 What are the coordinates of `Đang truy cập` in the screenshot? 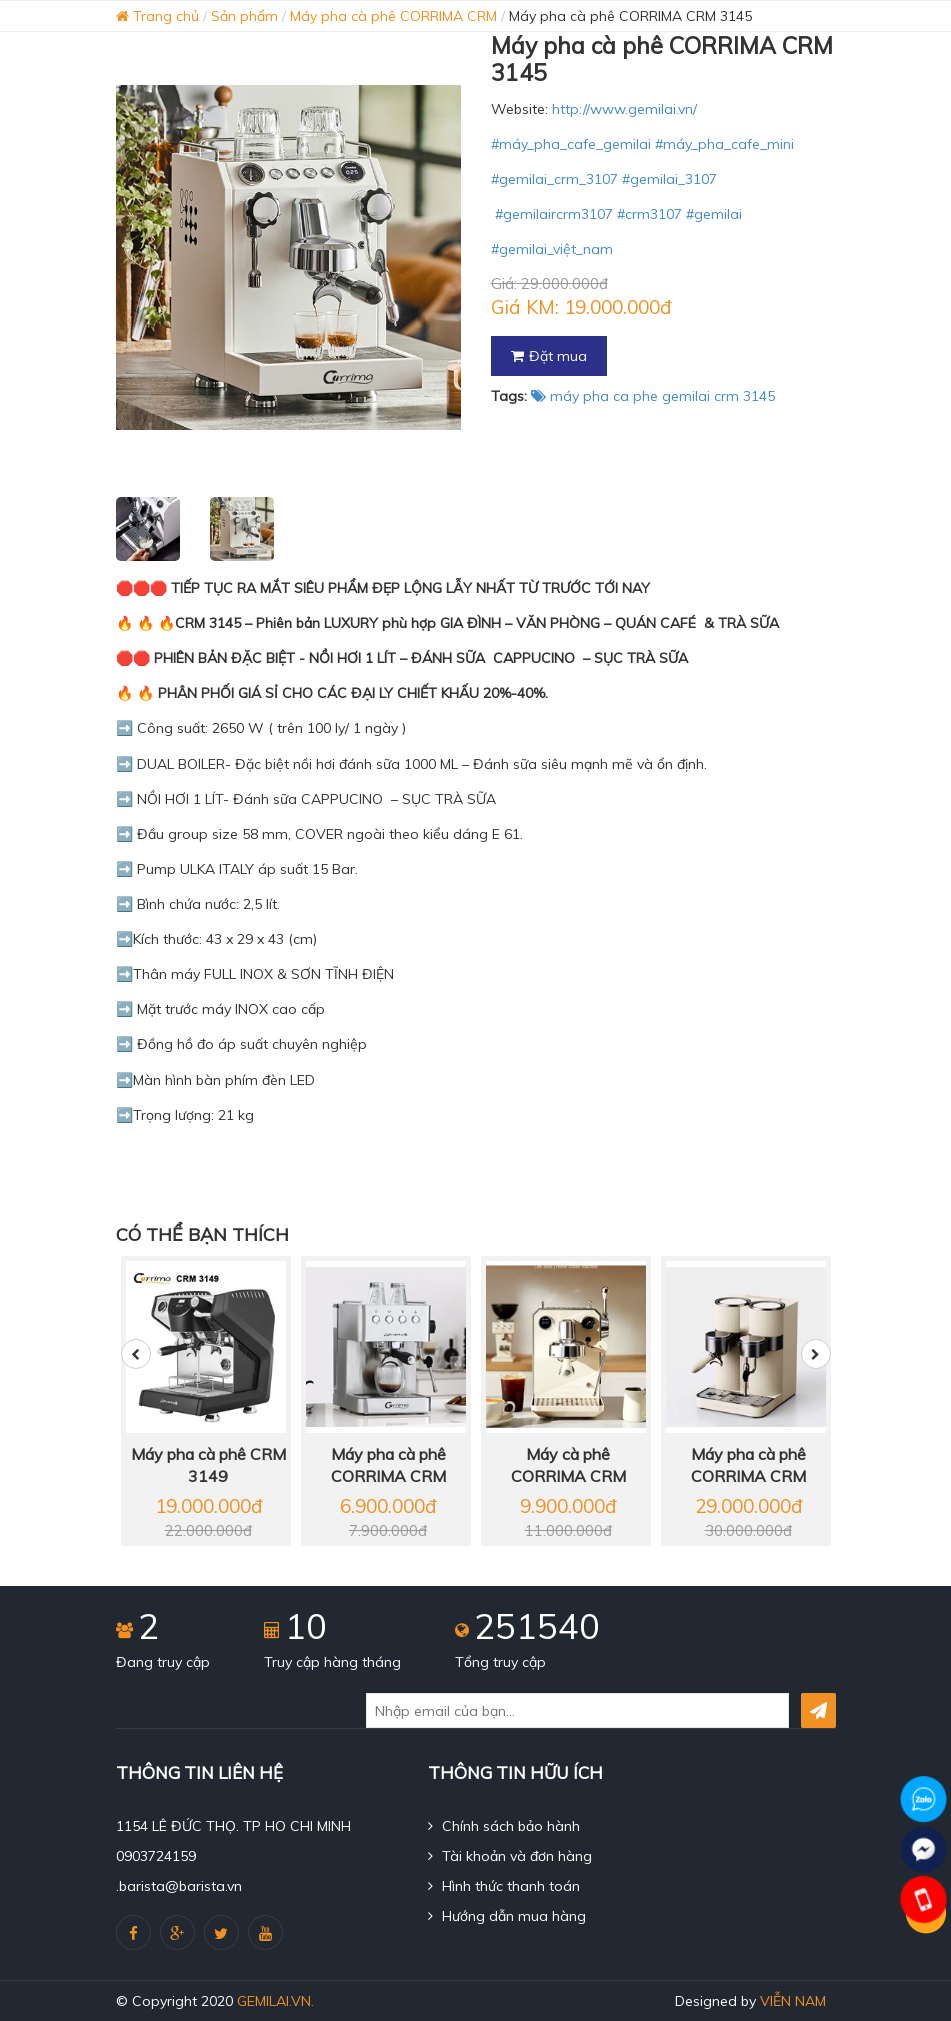 It's located at (163, 1662).